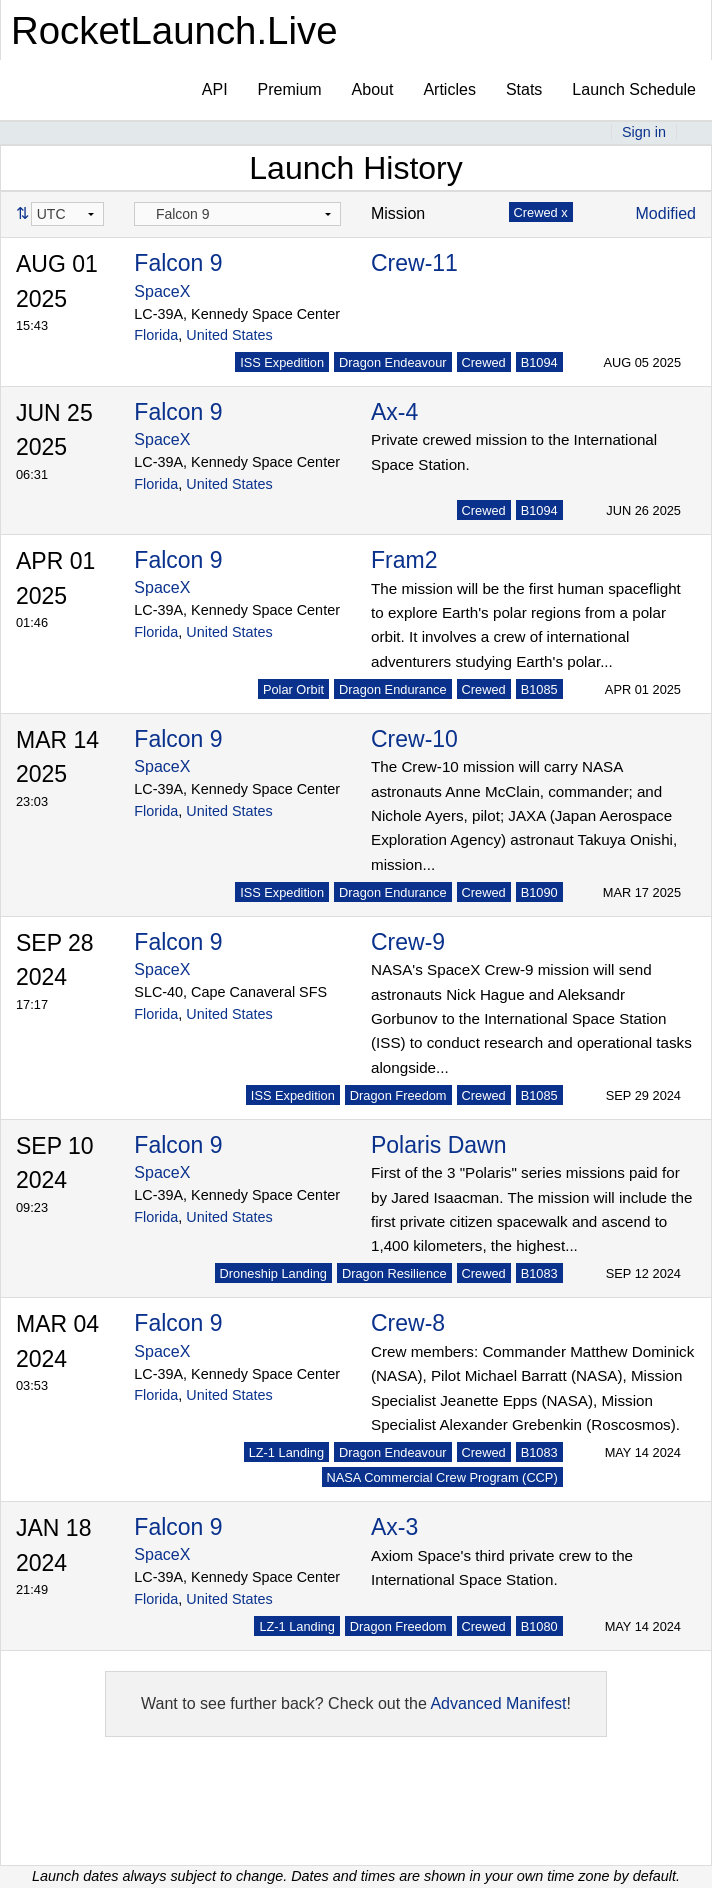 The image size is (712, 1888). Describe the element at coordinates (539, 689) in the screenshot. I see `B1085` at that location.